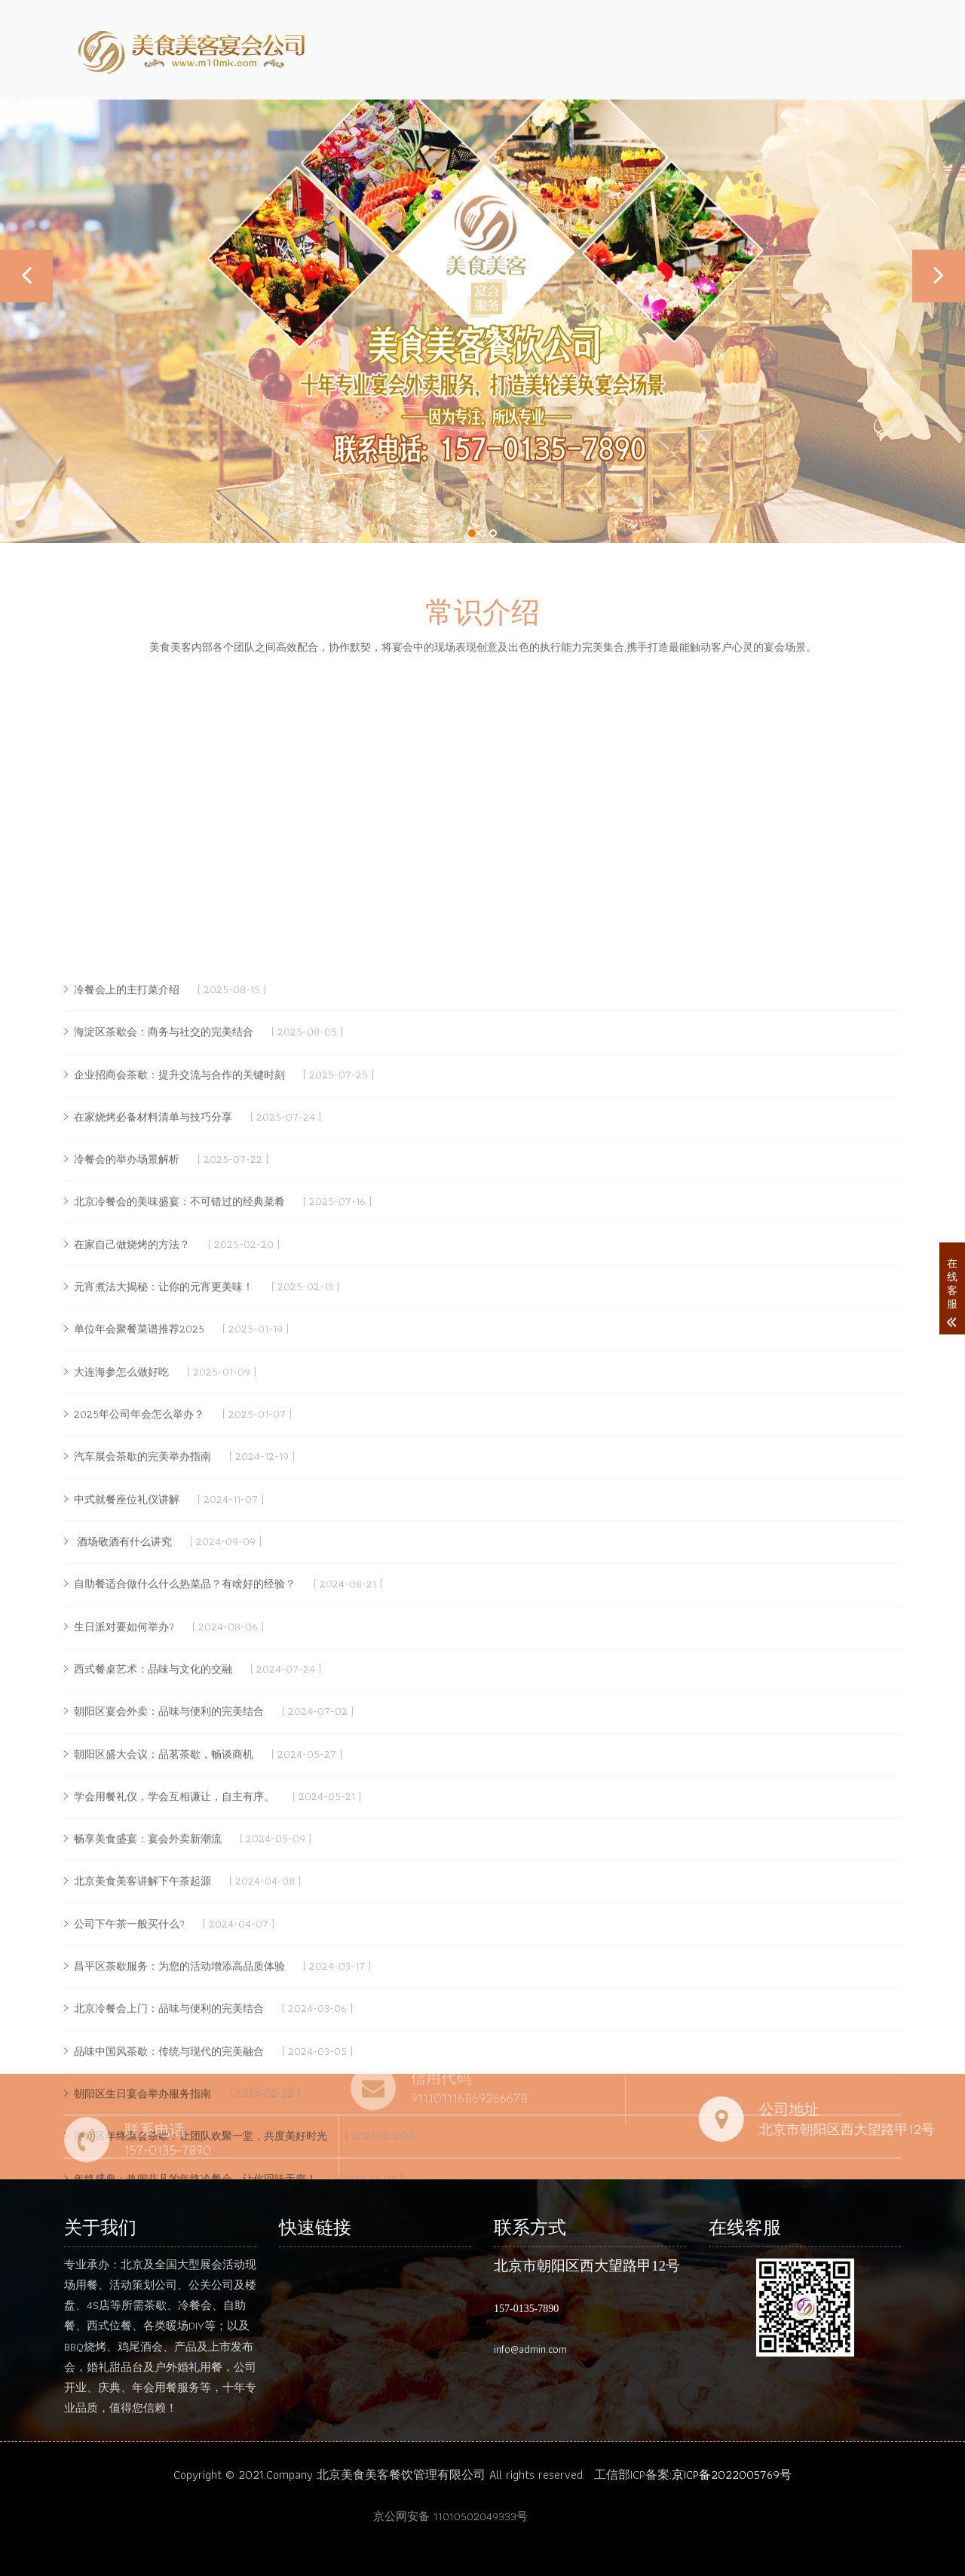 Image resolution: width=965 pixels, height=2576 pixels. Describe the element at coordinates (163, 1953) in the screenshot. I see `元宵煮法大揭秘：让你的元宵更美味！` at that location.